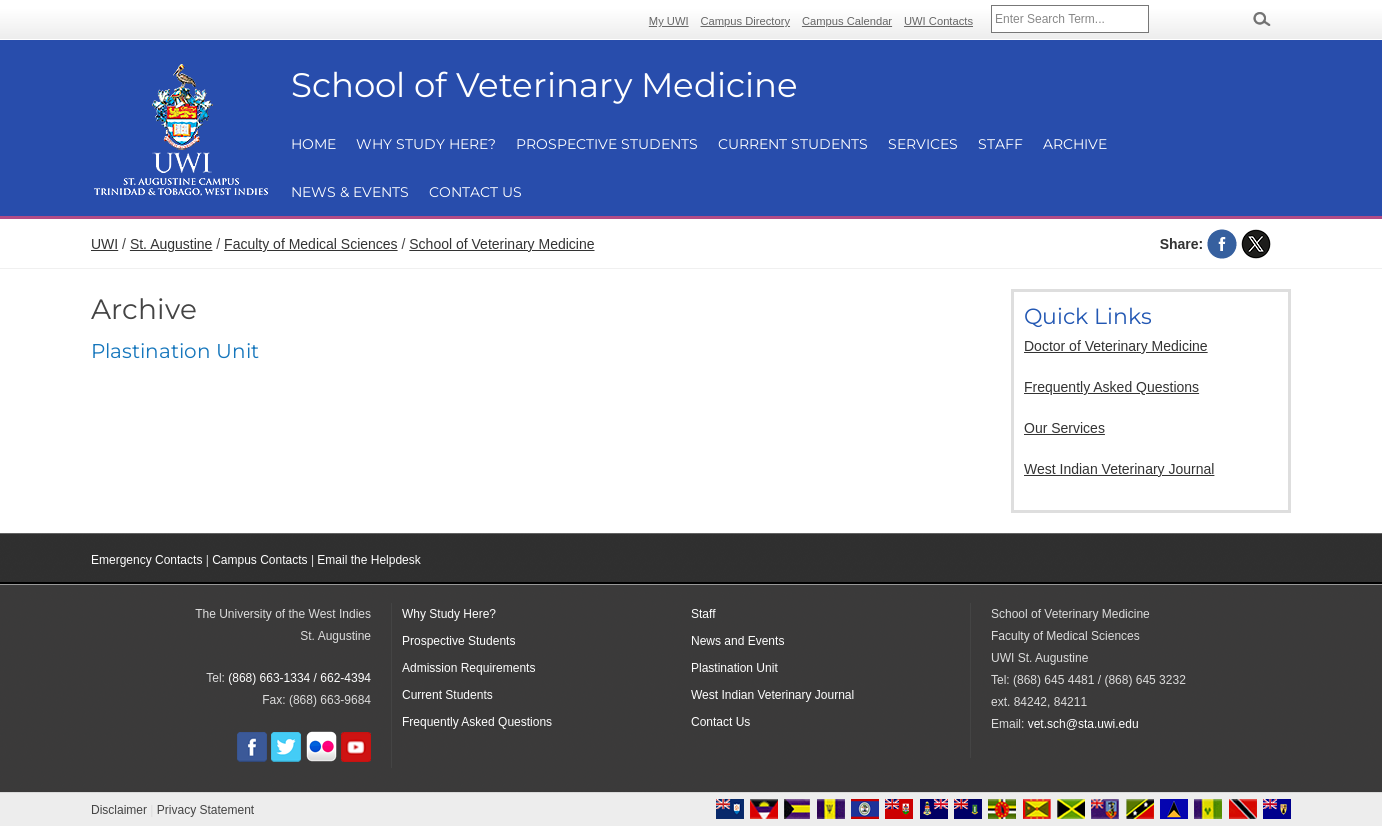  I want to click on News & Events, so click(350, 192).